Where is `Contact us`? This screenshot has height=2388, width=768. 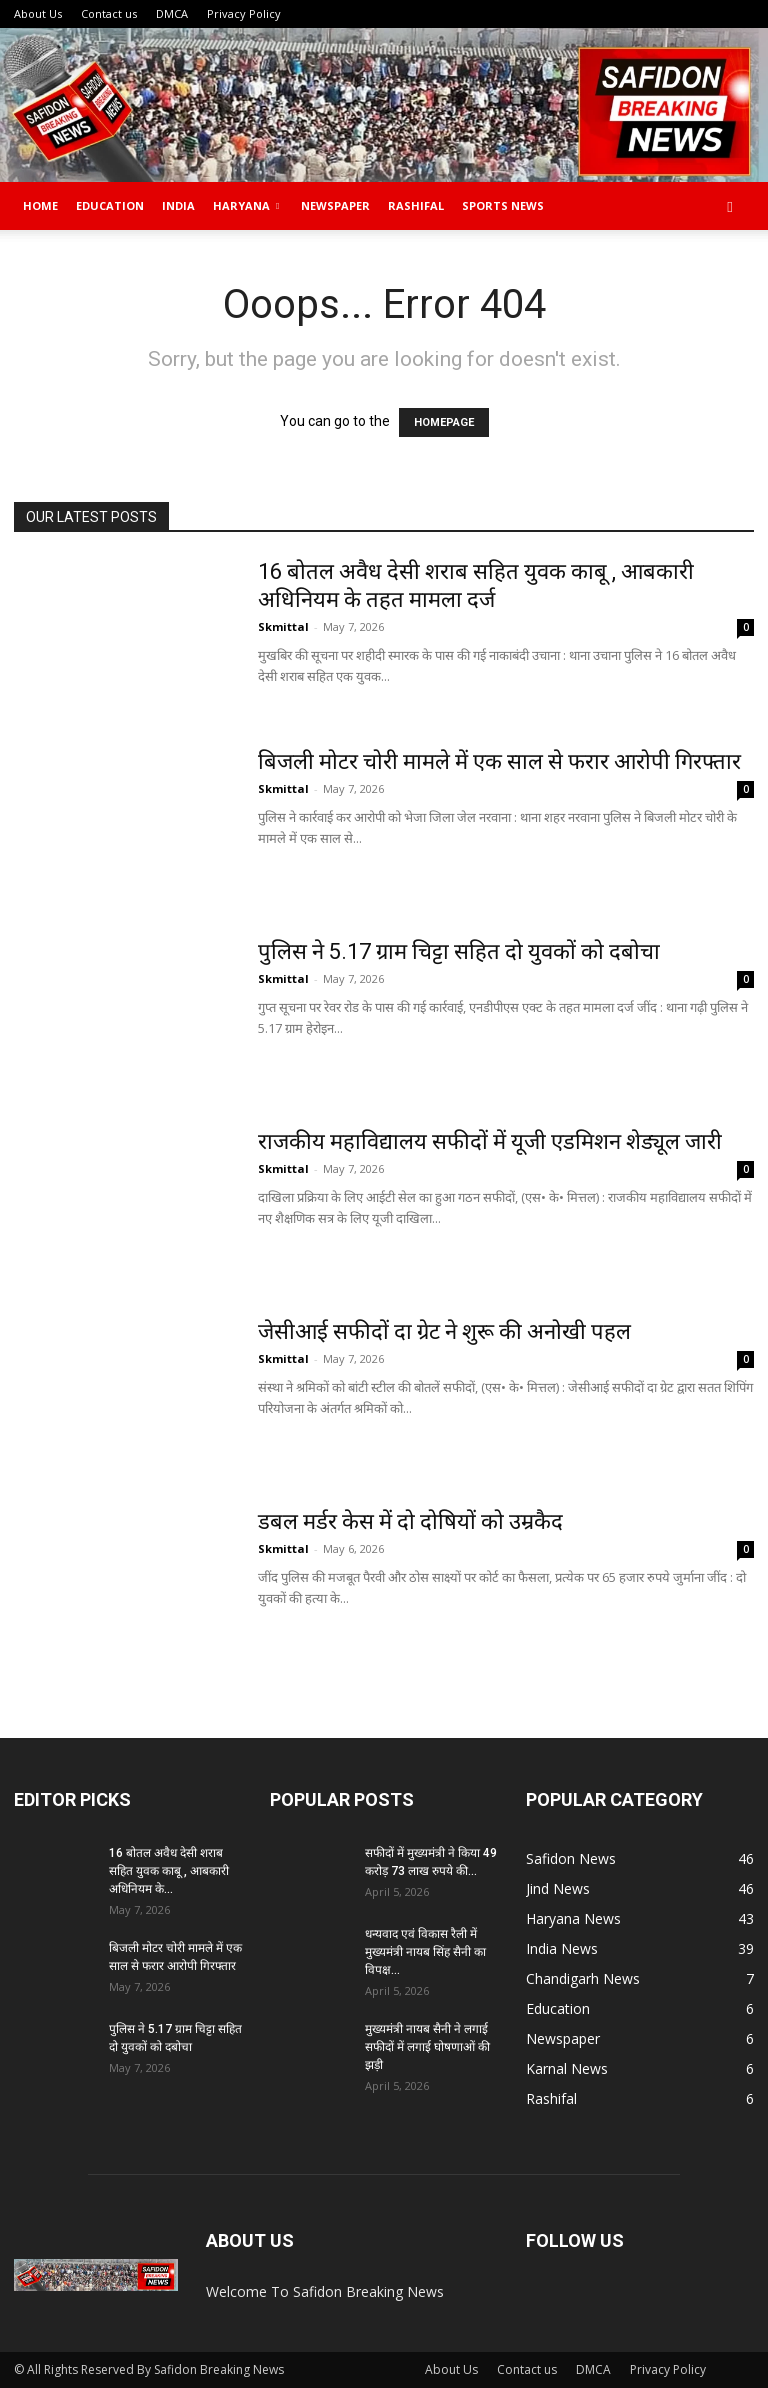
Contact us is located at coordinates (109, 13).